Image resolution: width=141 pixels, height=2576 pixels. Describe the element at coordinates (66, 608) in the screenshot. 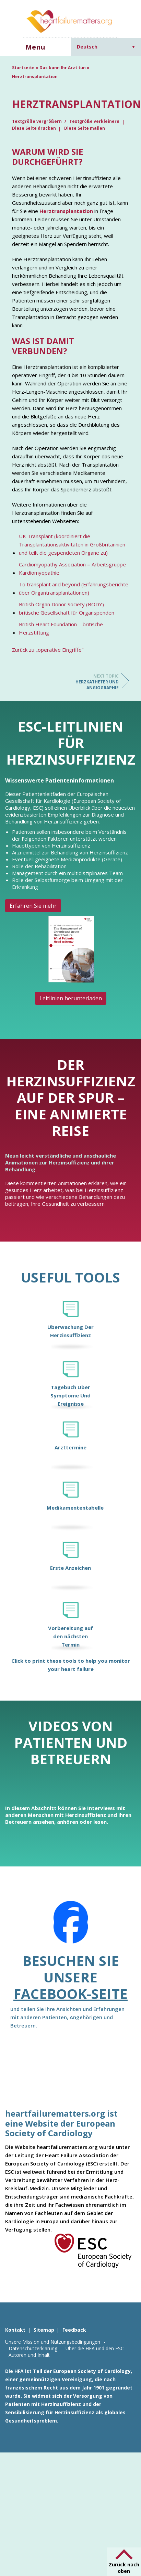

I see `British Organ Donor Society (BODY) = britische Gesellschaft für Organspenden` at that location.